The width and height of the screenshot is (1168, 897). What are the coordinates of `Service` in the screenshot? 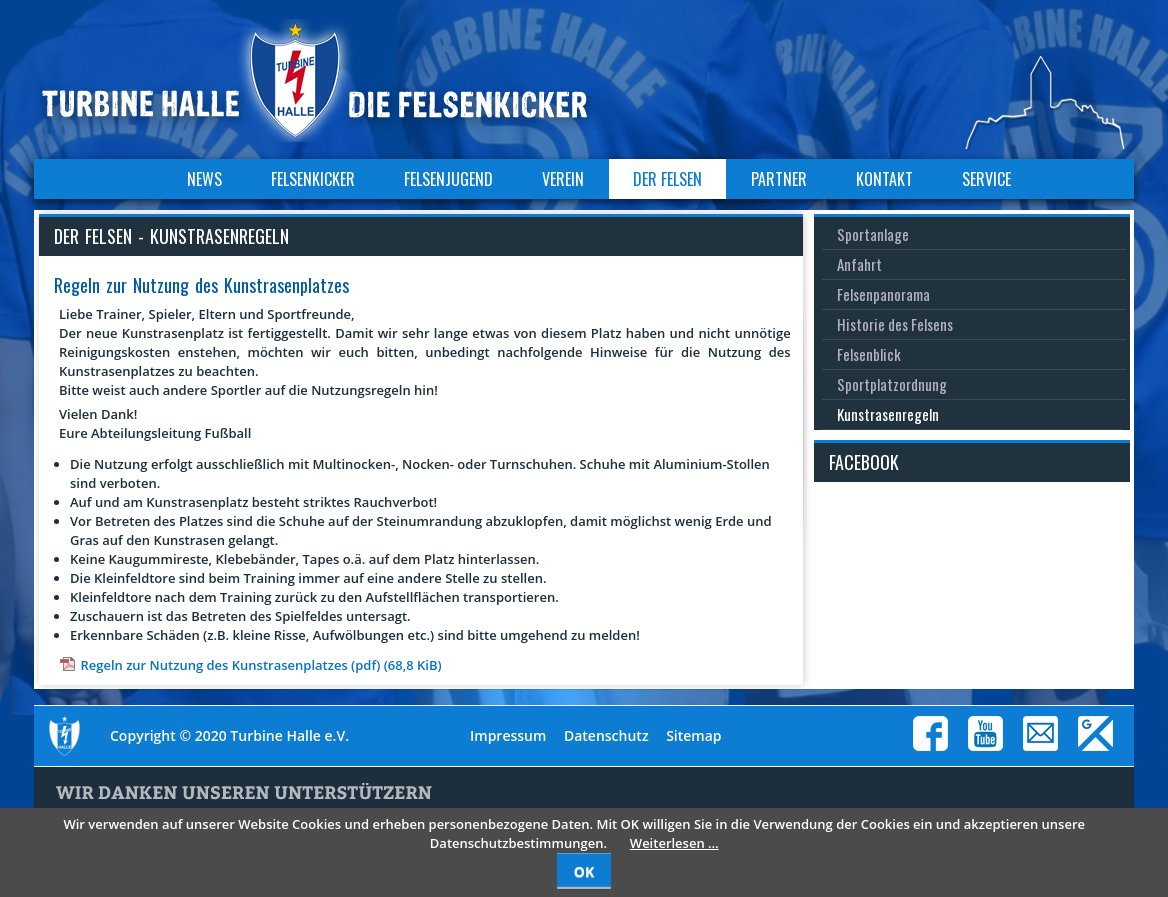 It's located at (986, 179).